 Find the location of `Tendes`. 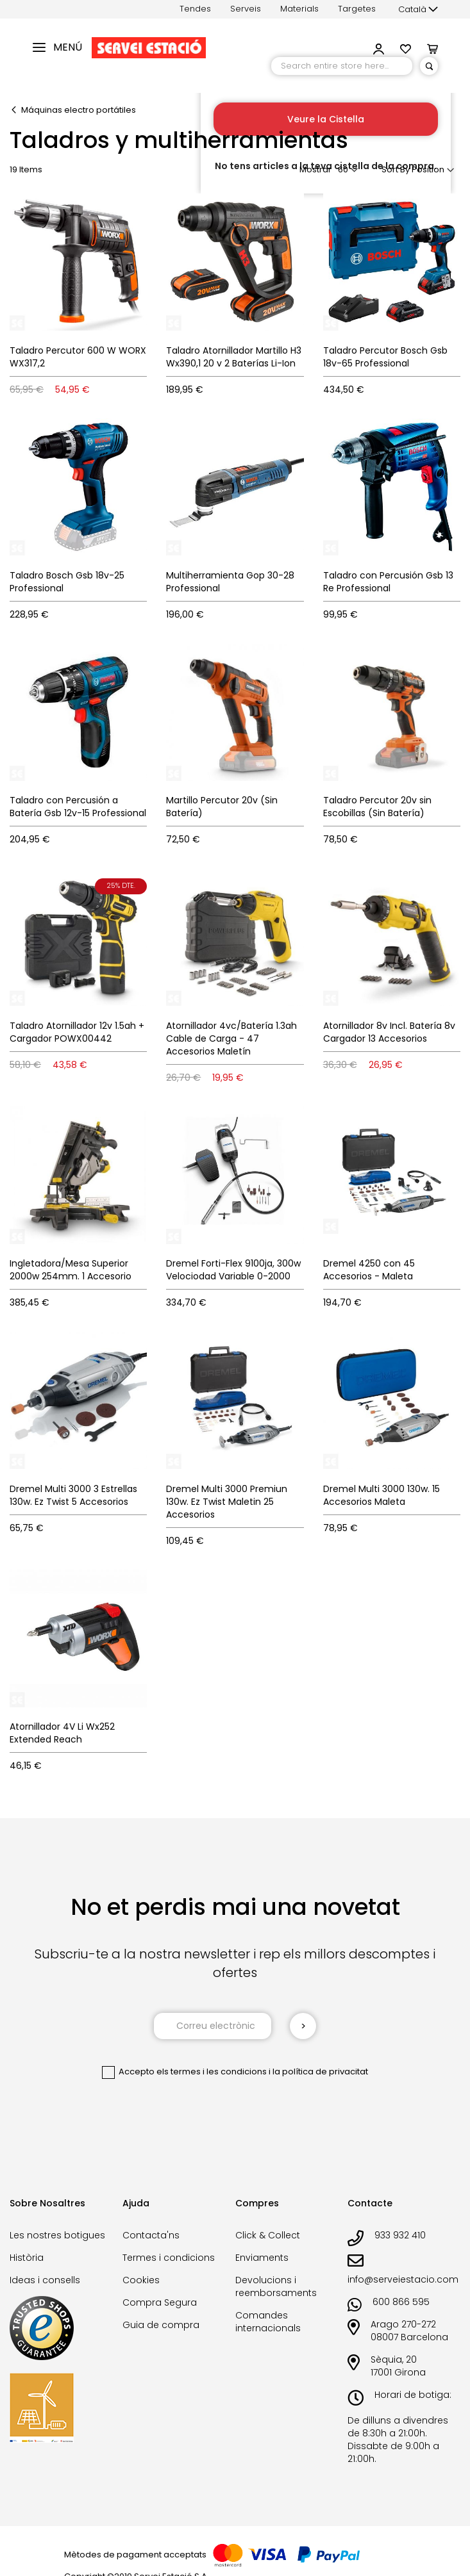

Tendes is located at coordinates (195, 9).